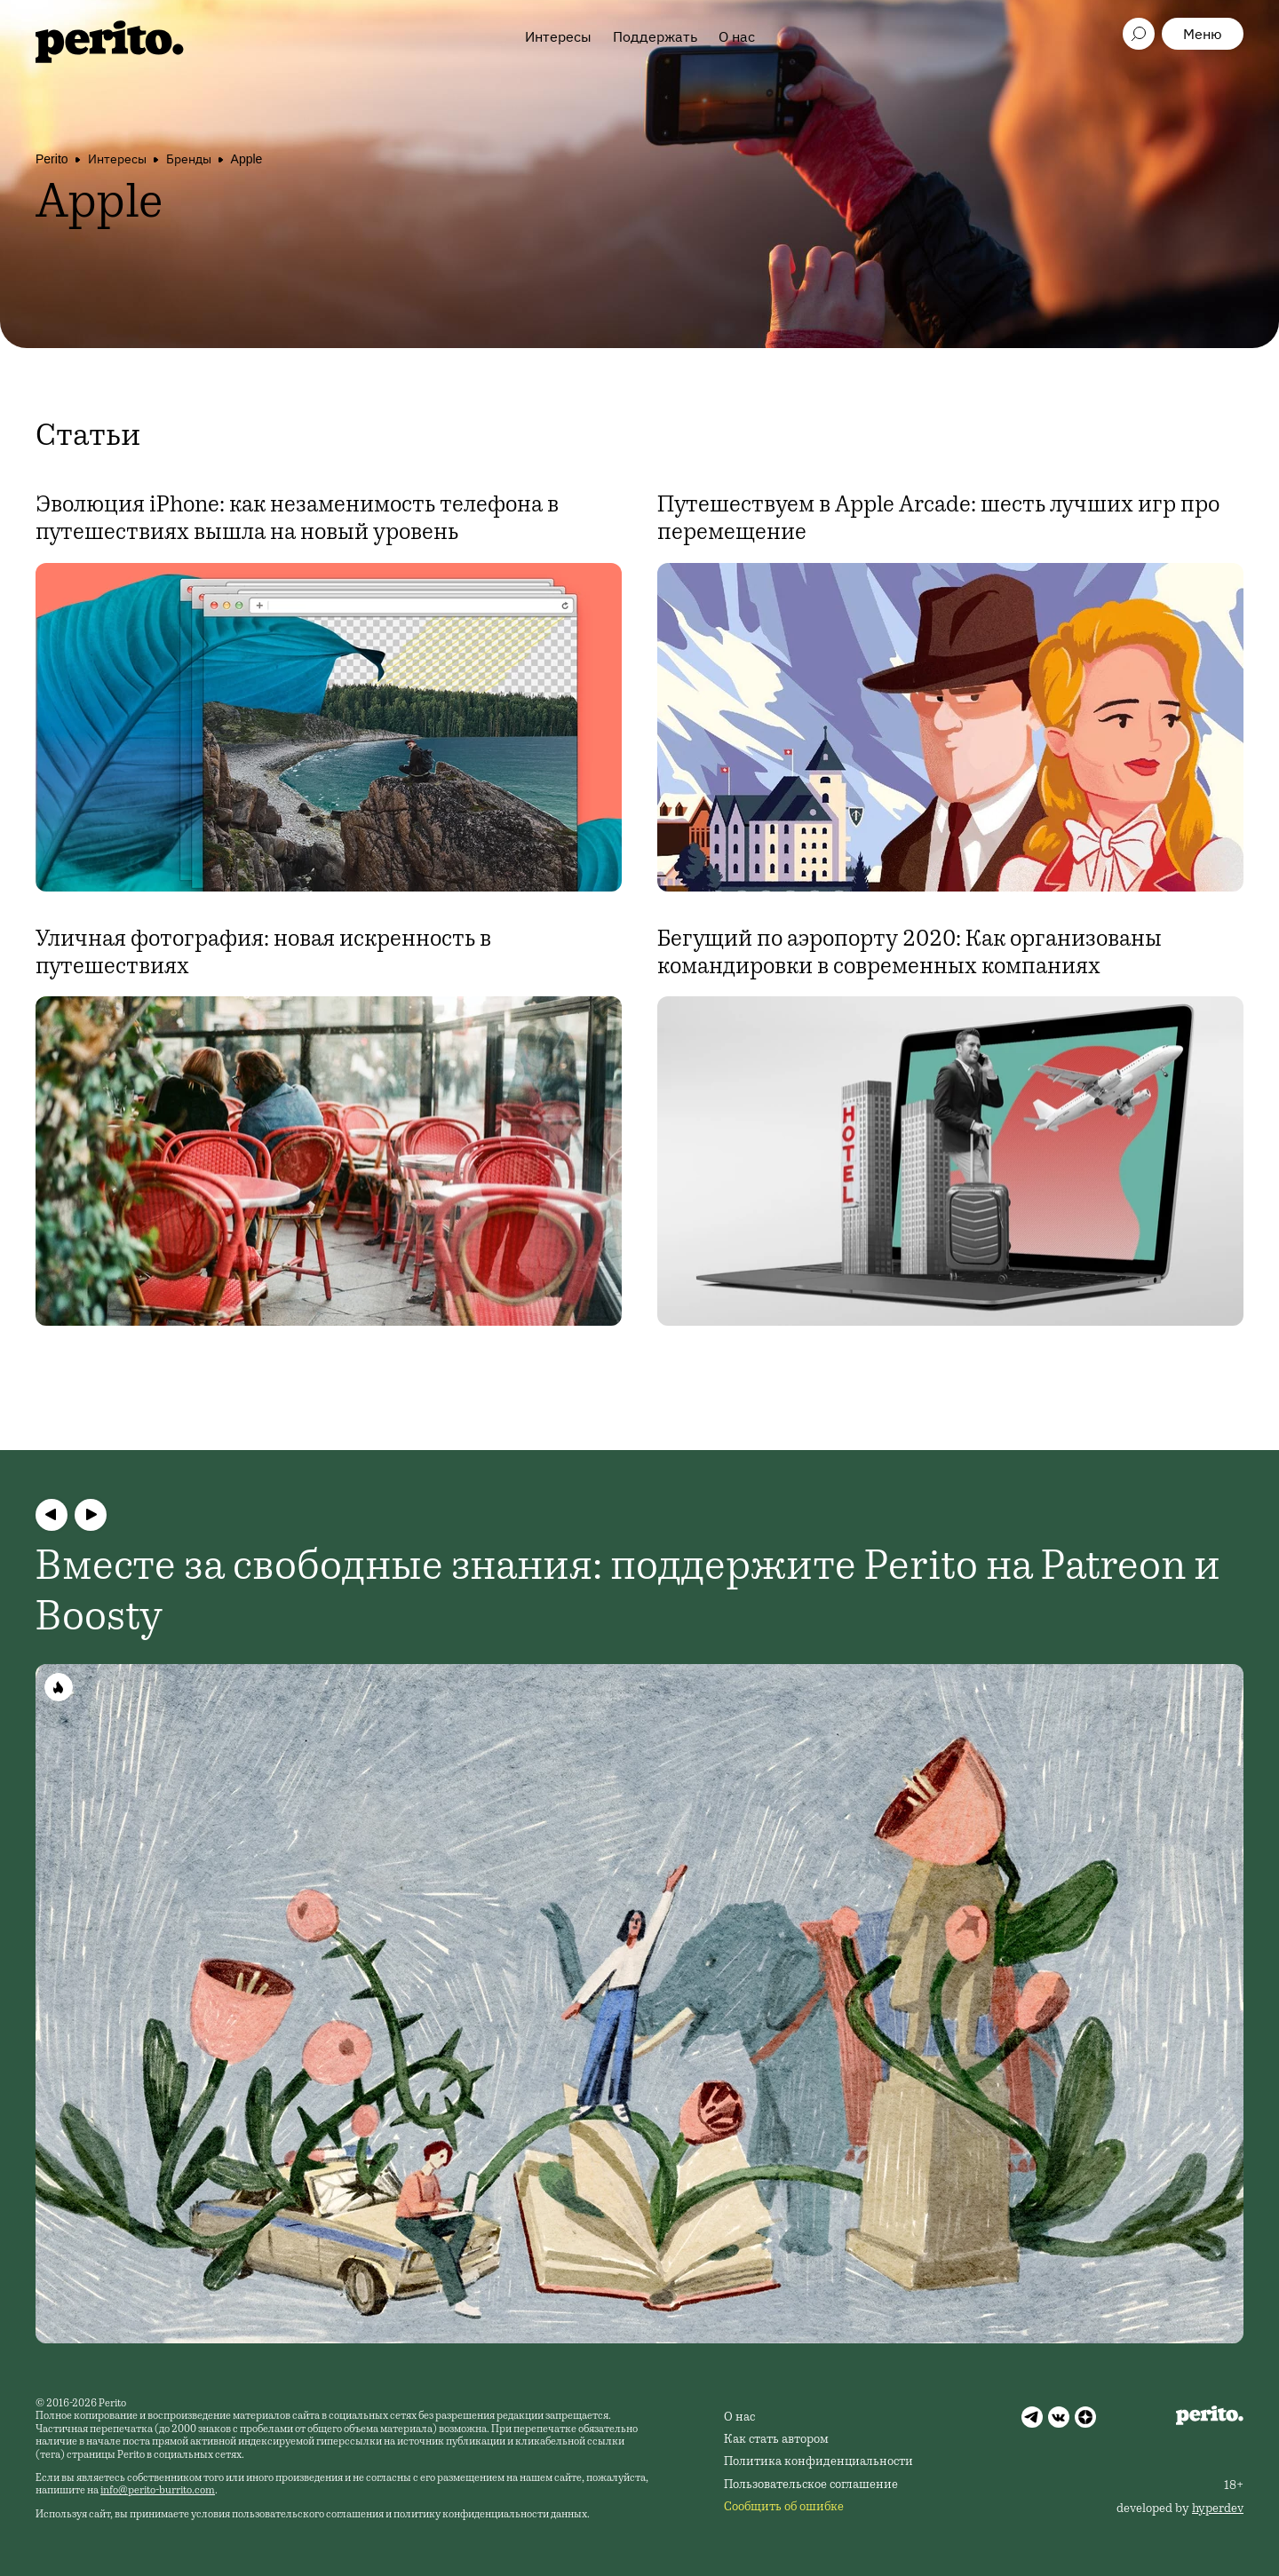  What do you see at coordinates (52, 1515) in the screenshot?
I see `[button]` at bounding box center [52, 1515].